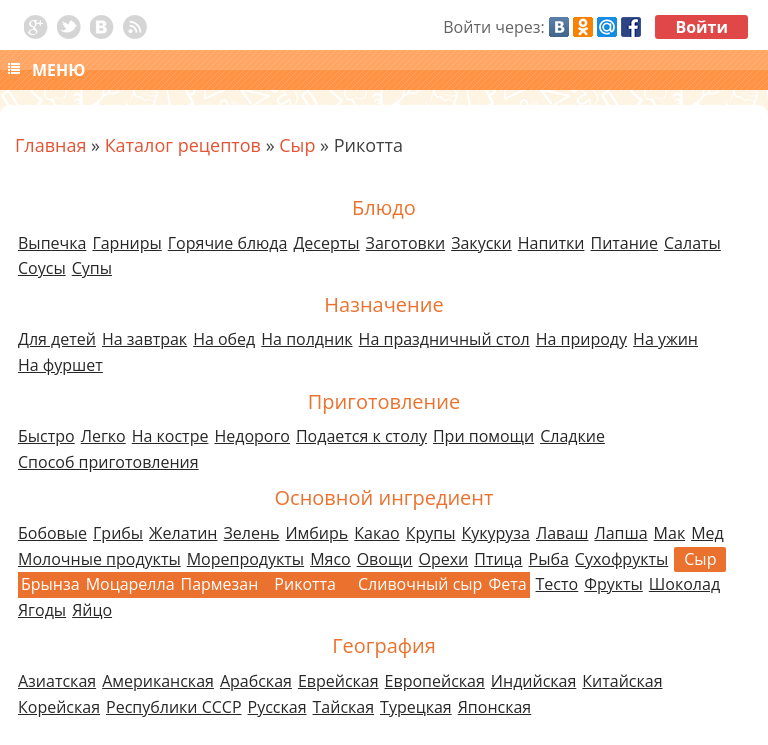 The height and width of the screenshot is (745, 768). I want to click on Тесто, so click(557, 584).